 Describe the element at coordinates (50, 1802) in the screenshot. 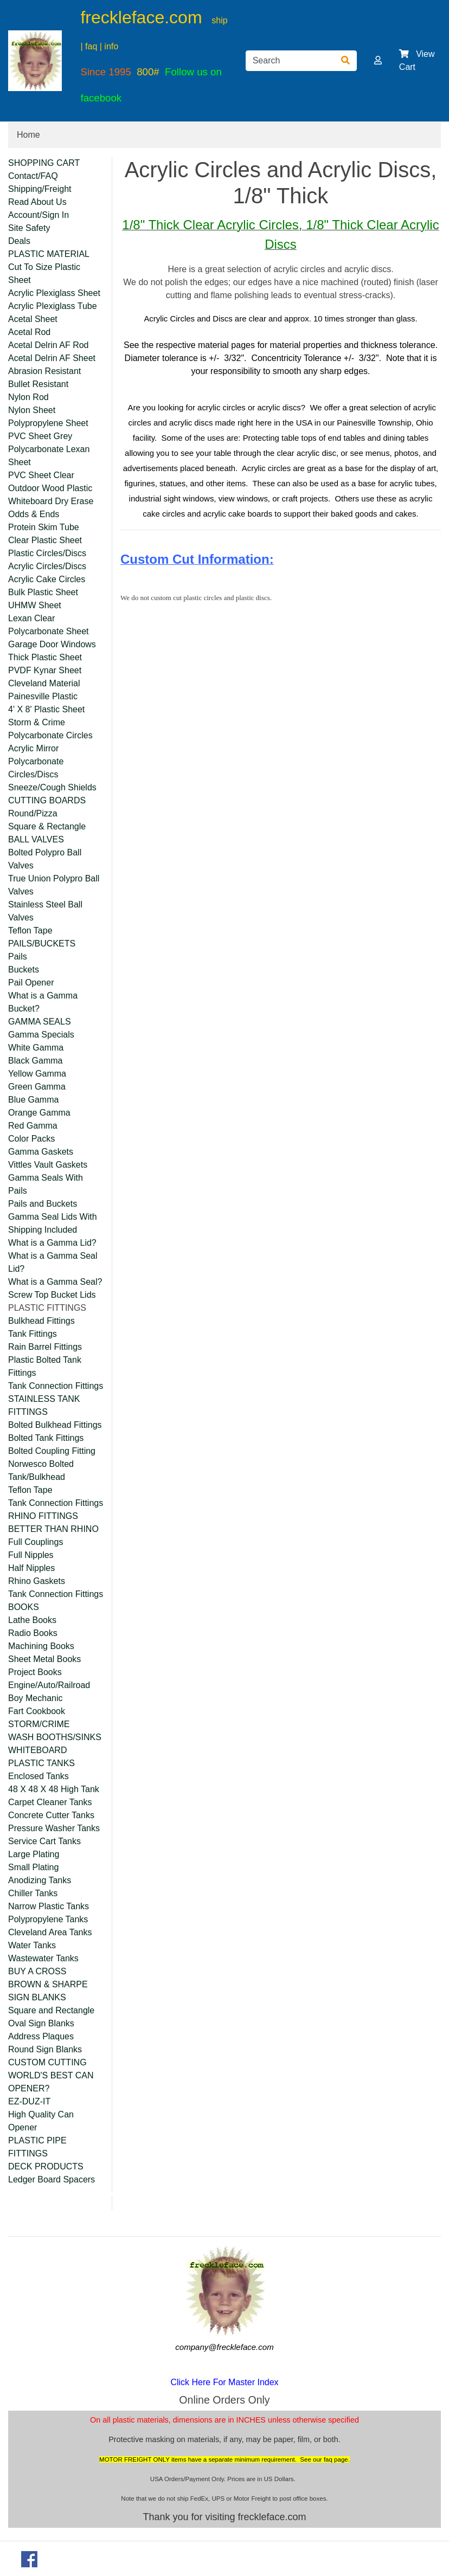

I see `Carpet Cleaner Tanks` at that location.